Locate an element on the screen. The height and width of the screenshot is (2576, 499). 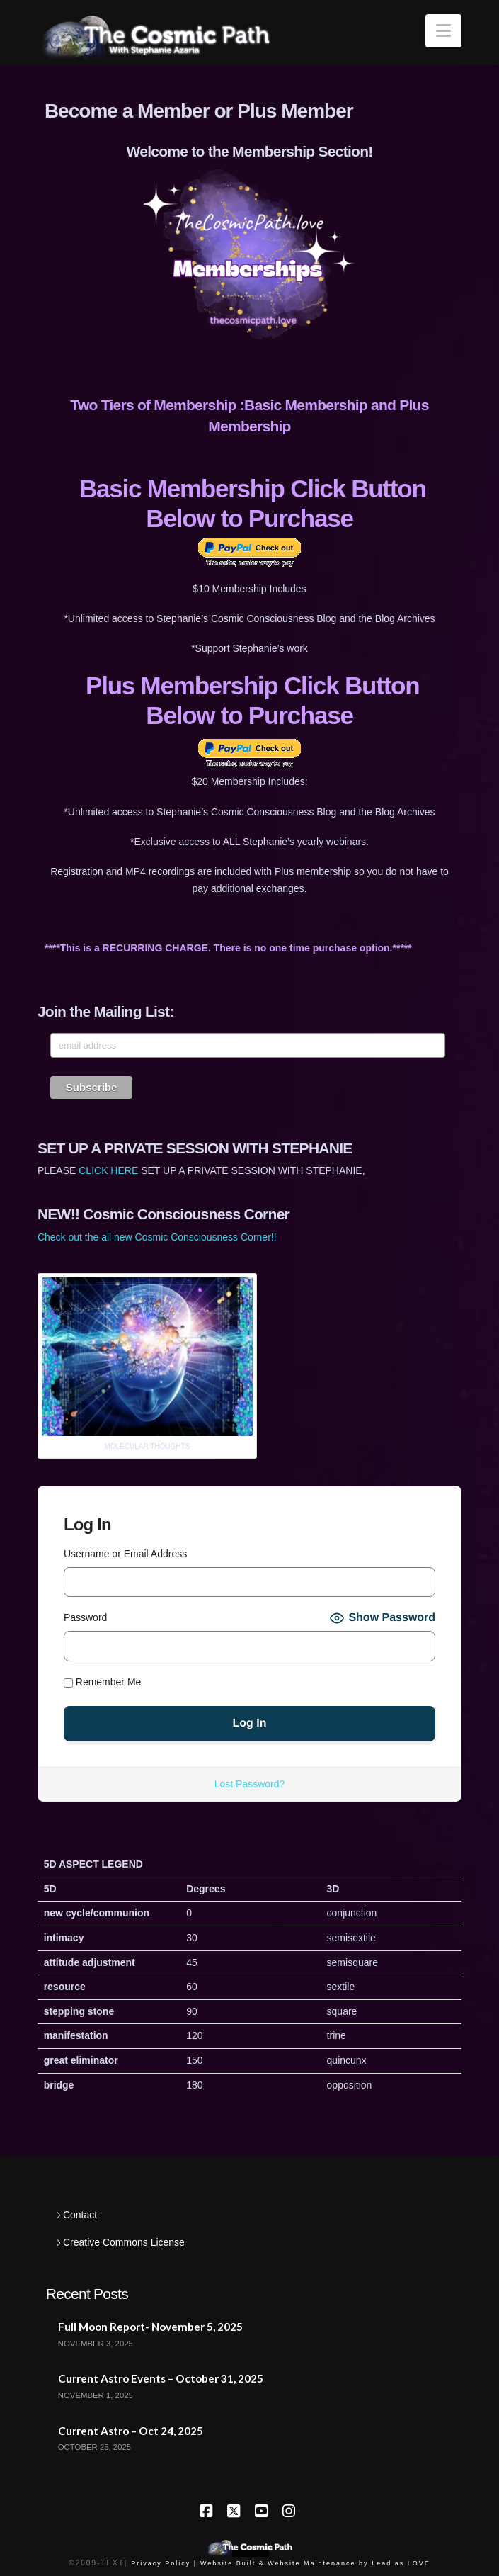
Website Built & Website Maintenance by Lead as LOVE is located at coordinates (315, 2563).